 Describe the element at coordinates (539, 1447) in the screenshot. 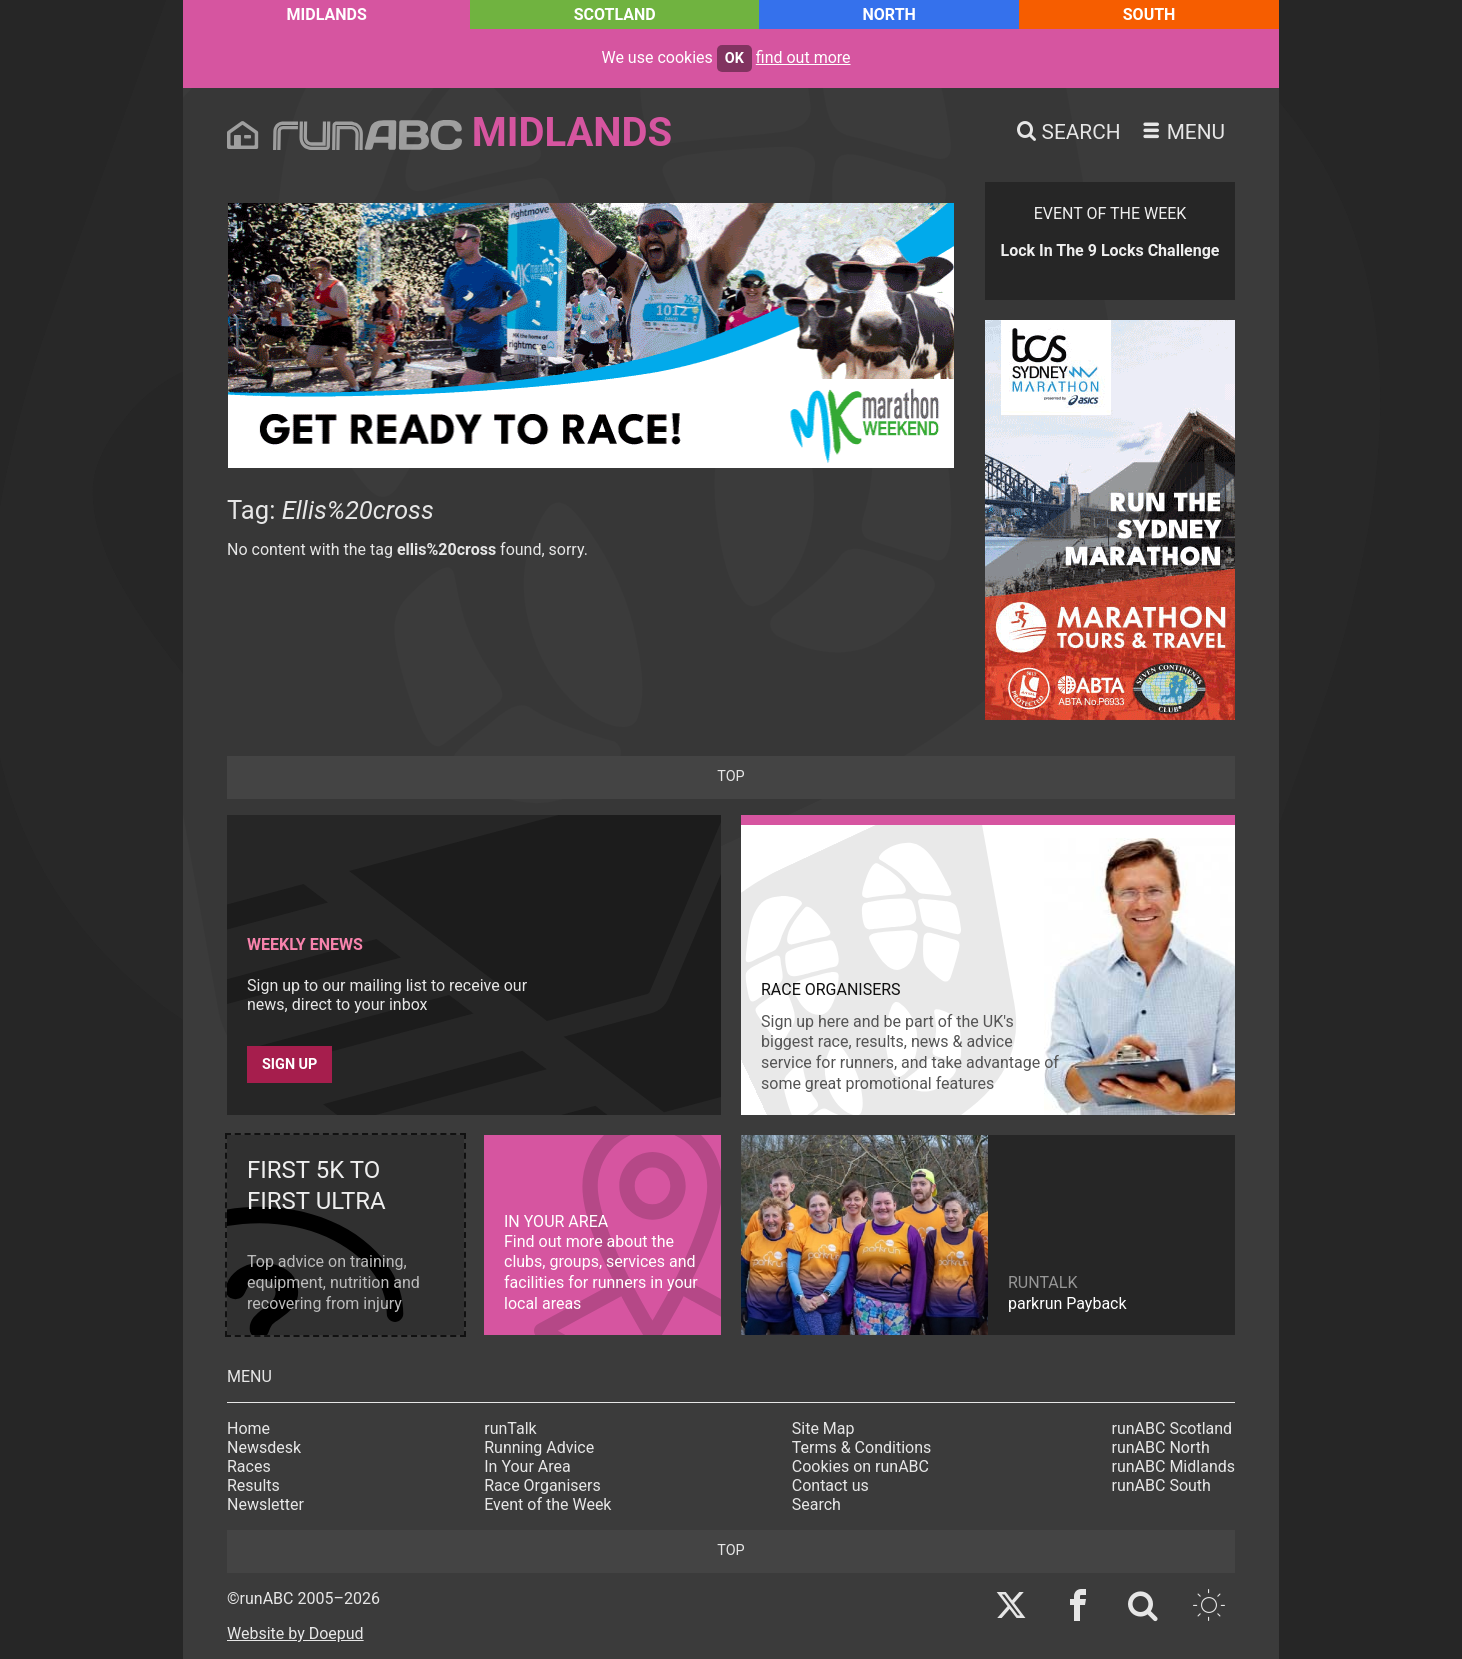

I see `Running Advice` at that location.